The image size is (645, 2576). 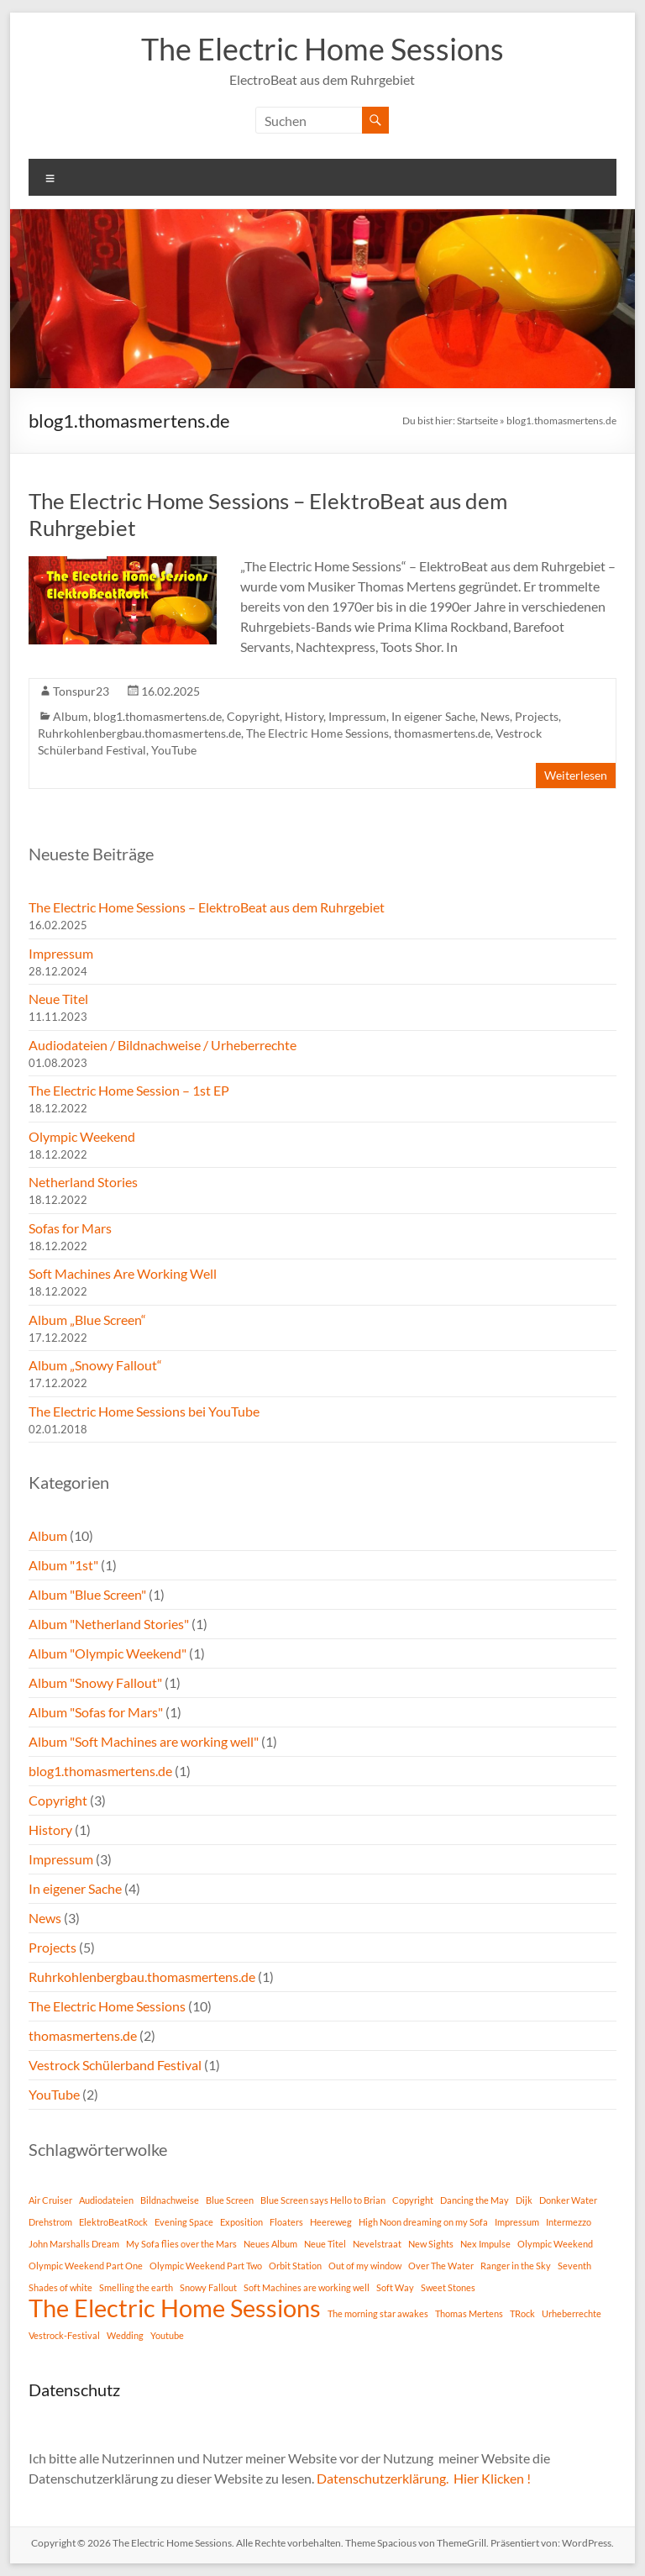 I want to click on Album "Netherland Stories", so click(x=109, y=1624).